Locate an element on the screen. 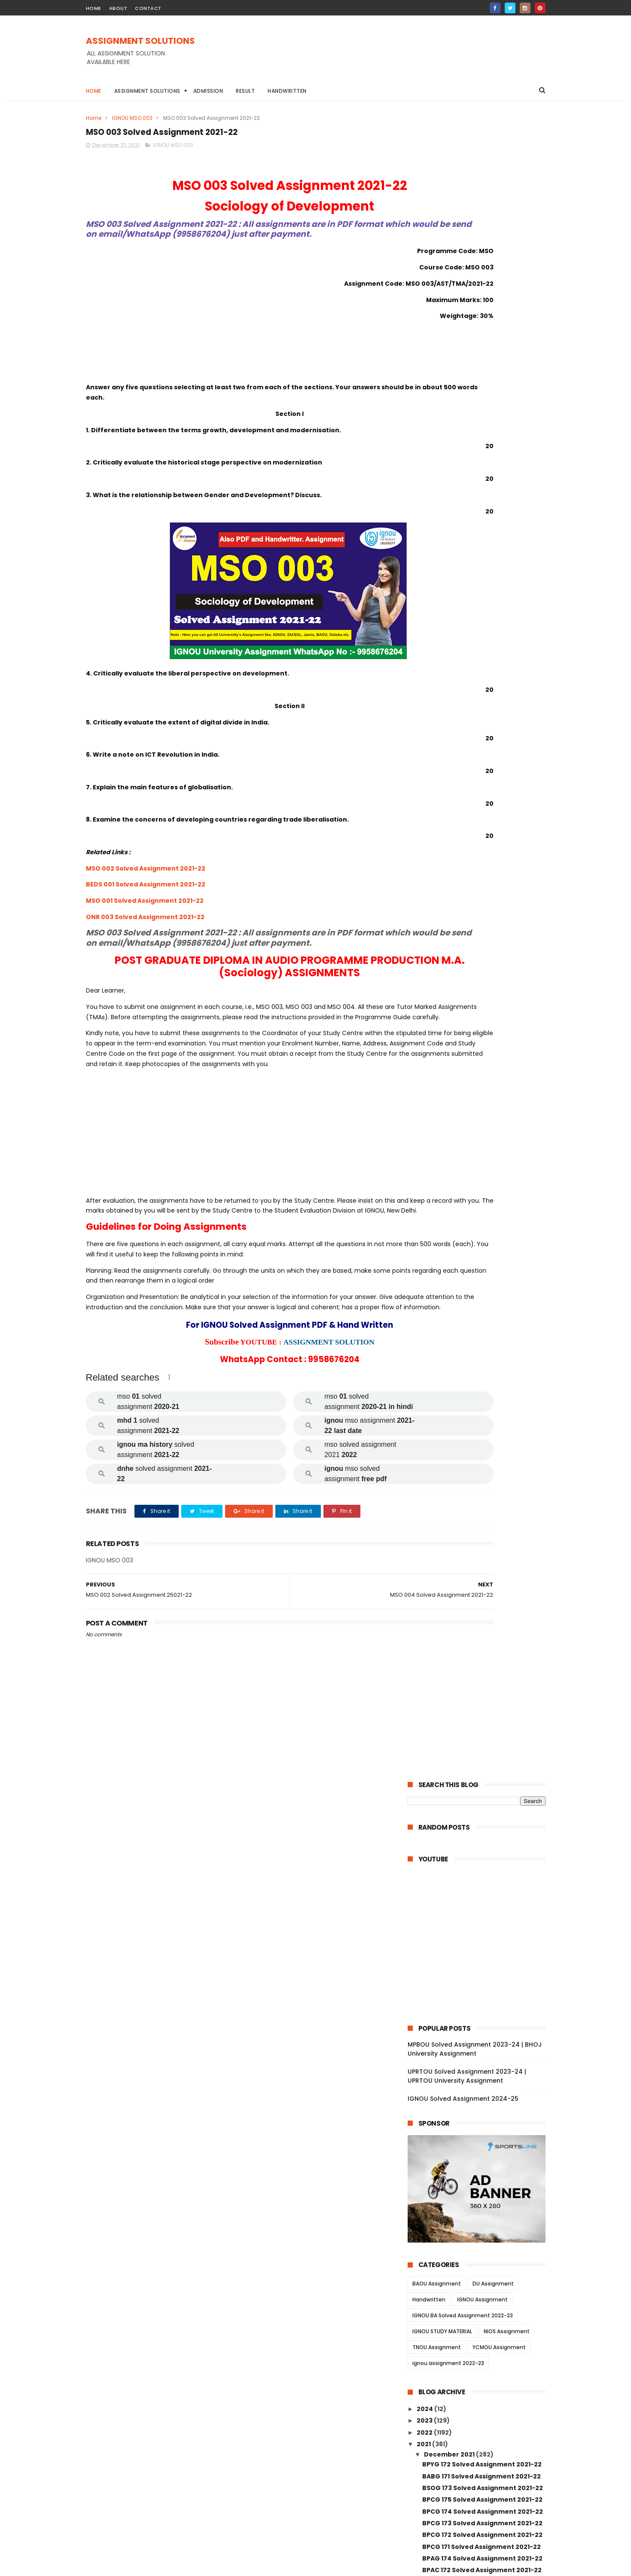 The width and height of the screenshot is (631, 2576). MGPE 014 Solved Assignment 2021-22 is located at coordinates (482, 1676).